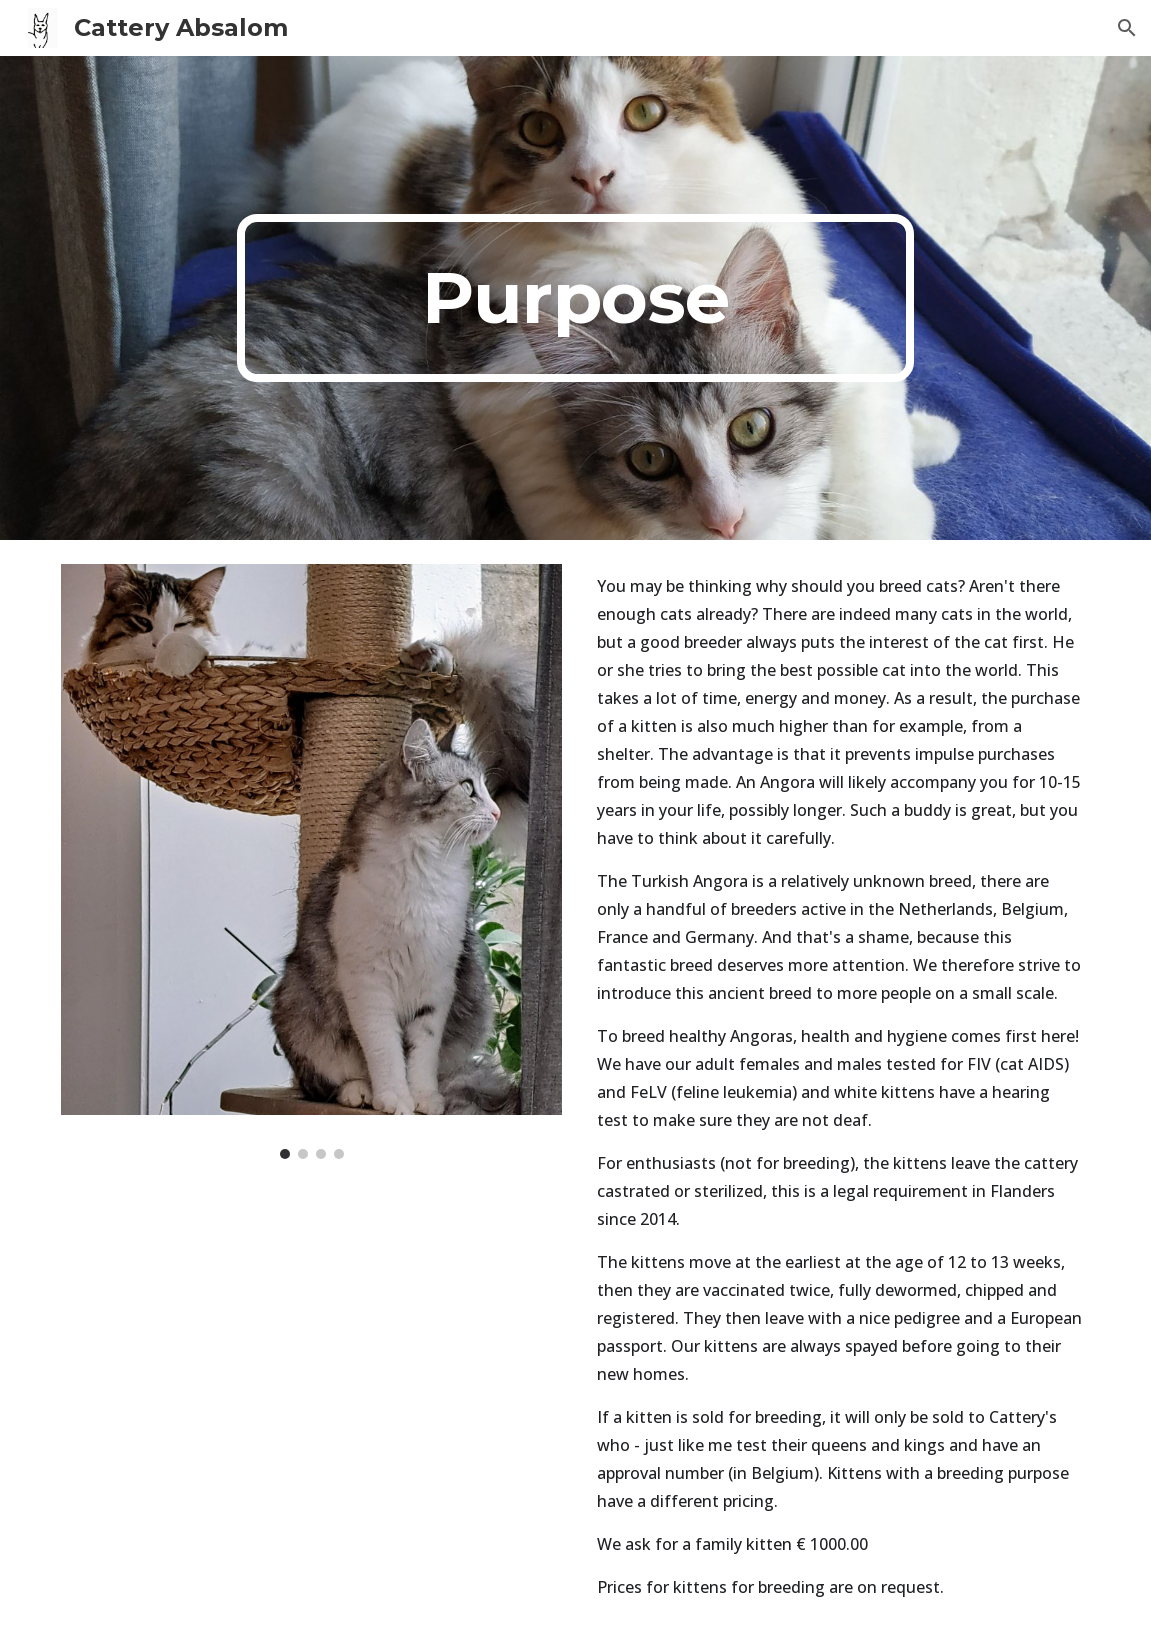  I want to click on [button], so click(1127, 28).